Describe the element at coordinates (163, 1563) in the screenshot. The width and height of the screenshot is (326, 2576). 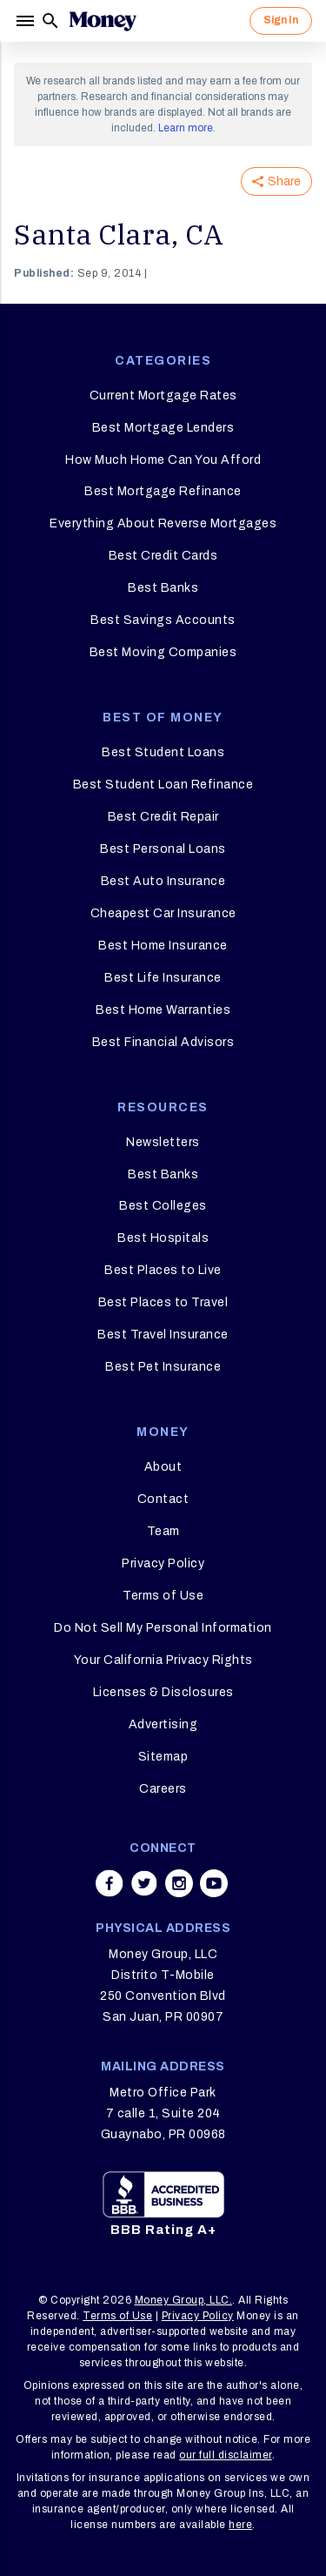
I see `Privacy Policy` at that location.